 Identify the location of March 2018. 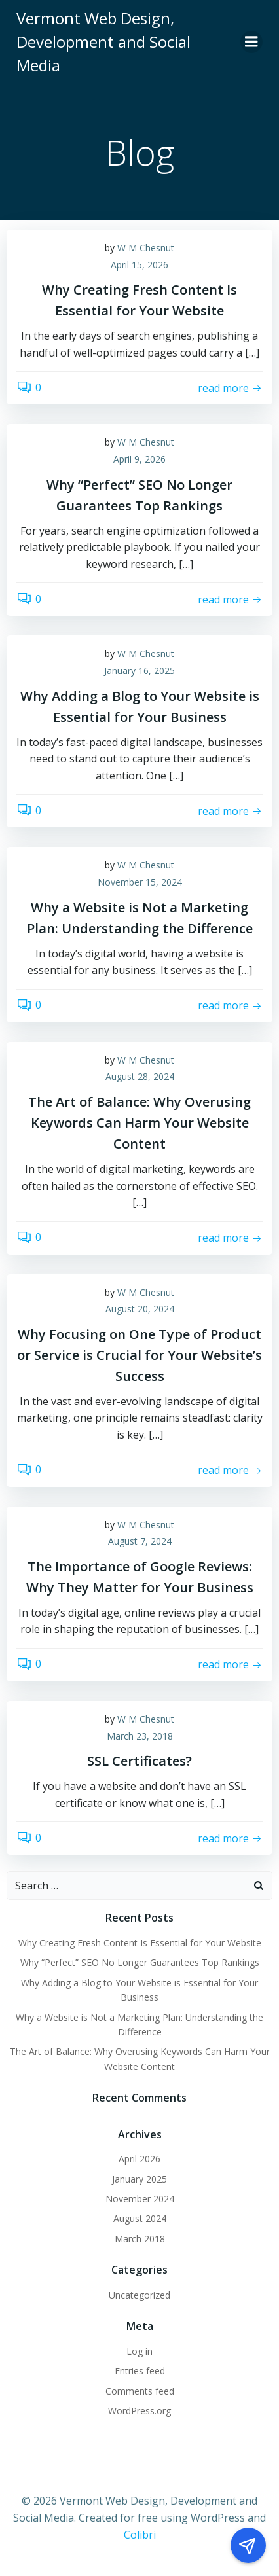
(140, 2238).